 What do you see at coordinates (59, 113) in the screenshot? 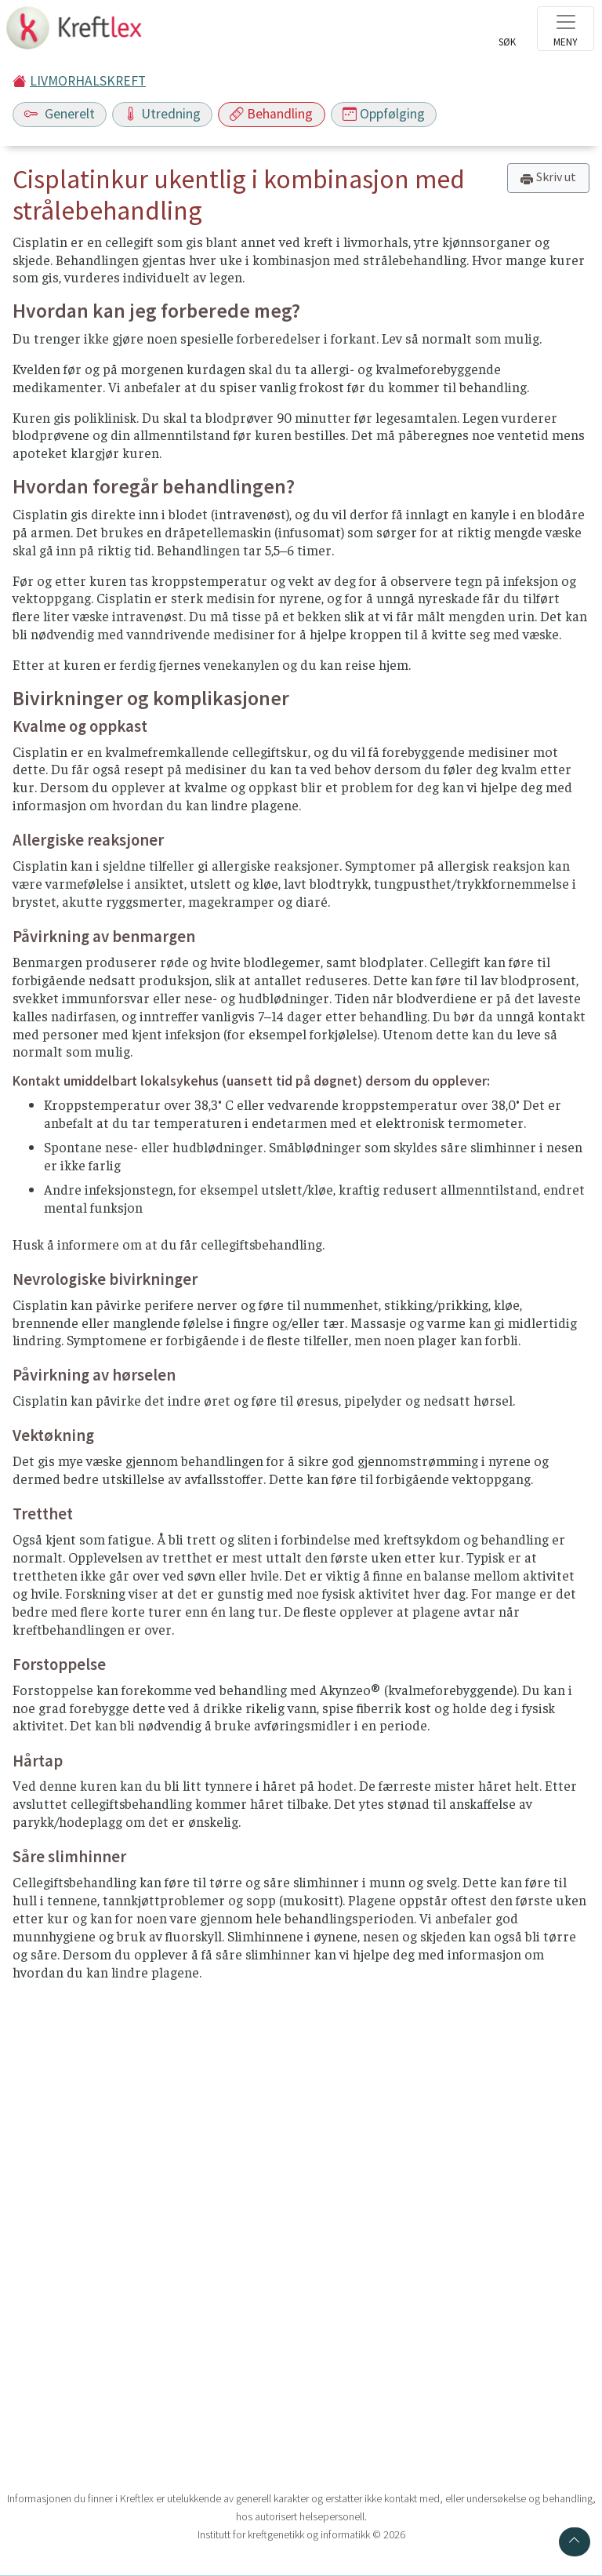
I see `Generelt [Toggle navigation]` at bounding box center [59, 113].